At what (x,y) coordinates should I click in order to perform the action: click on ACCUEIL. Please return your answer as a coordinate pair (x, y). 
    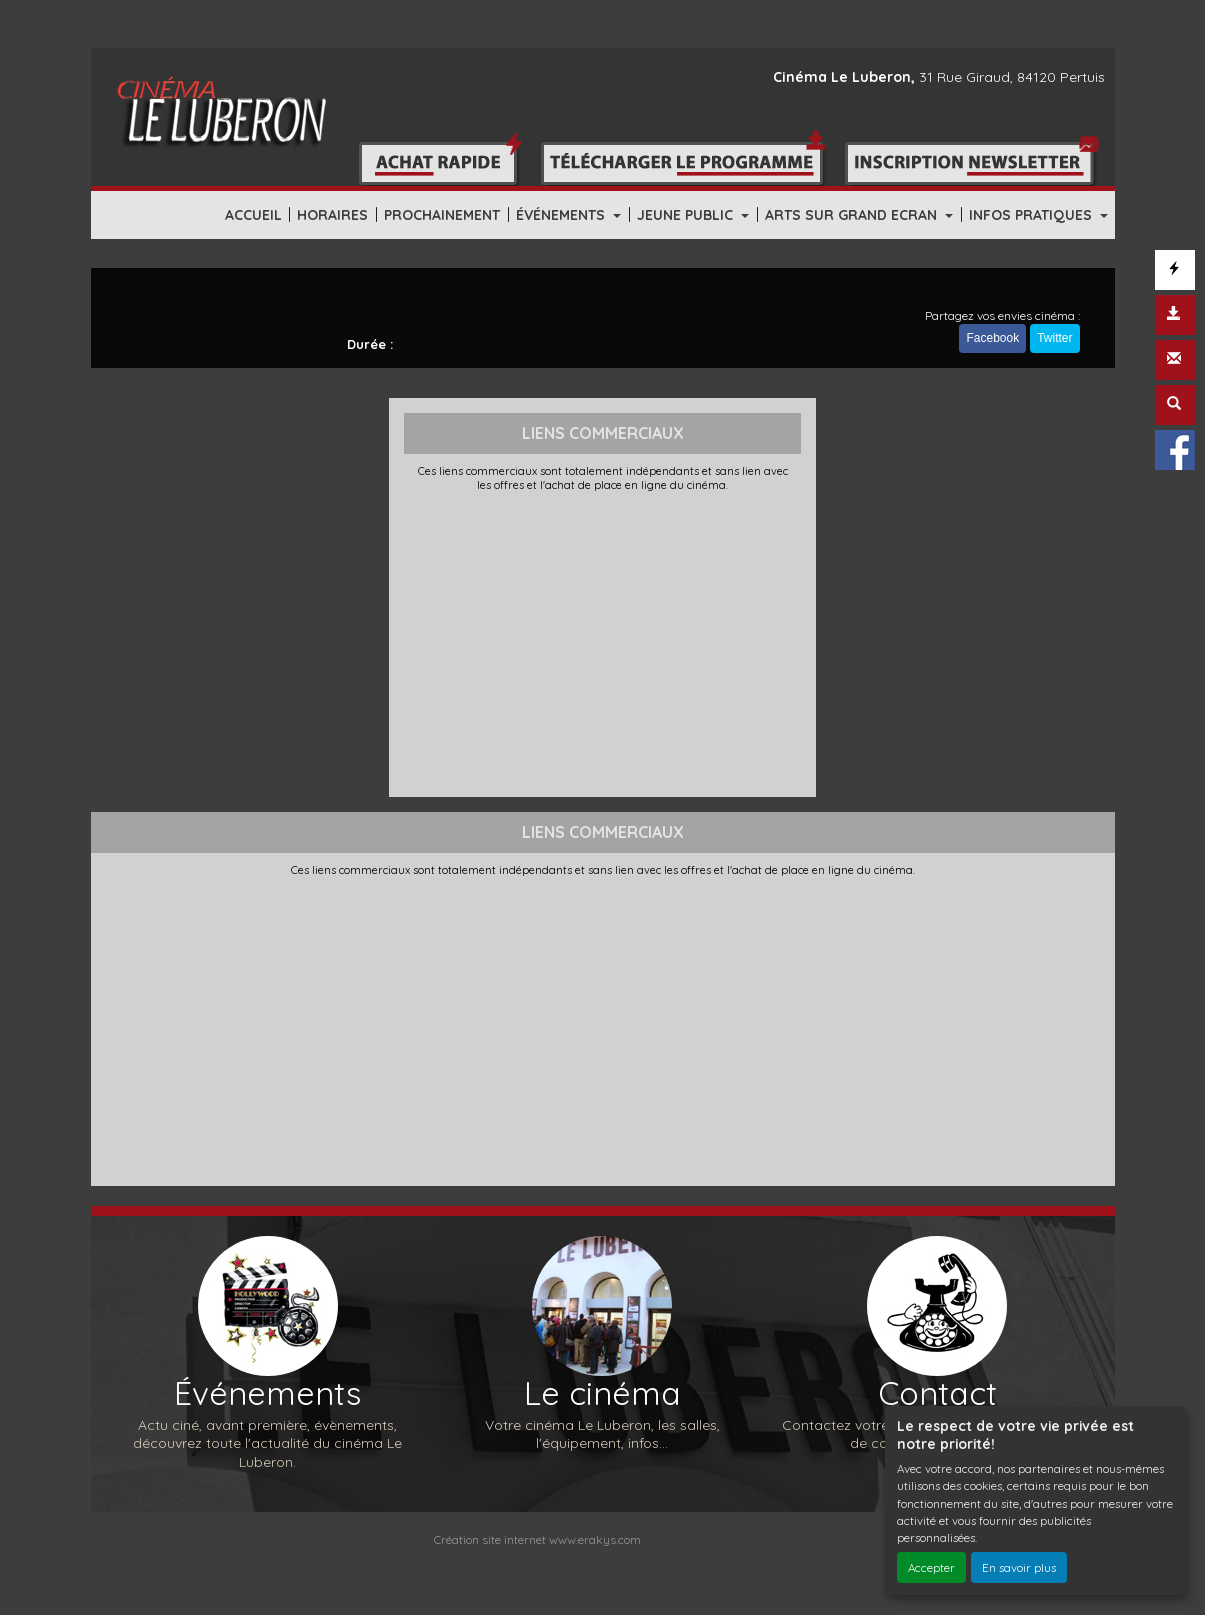
    Looking at the image, I should click on (253, 215).